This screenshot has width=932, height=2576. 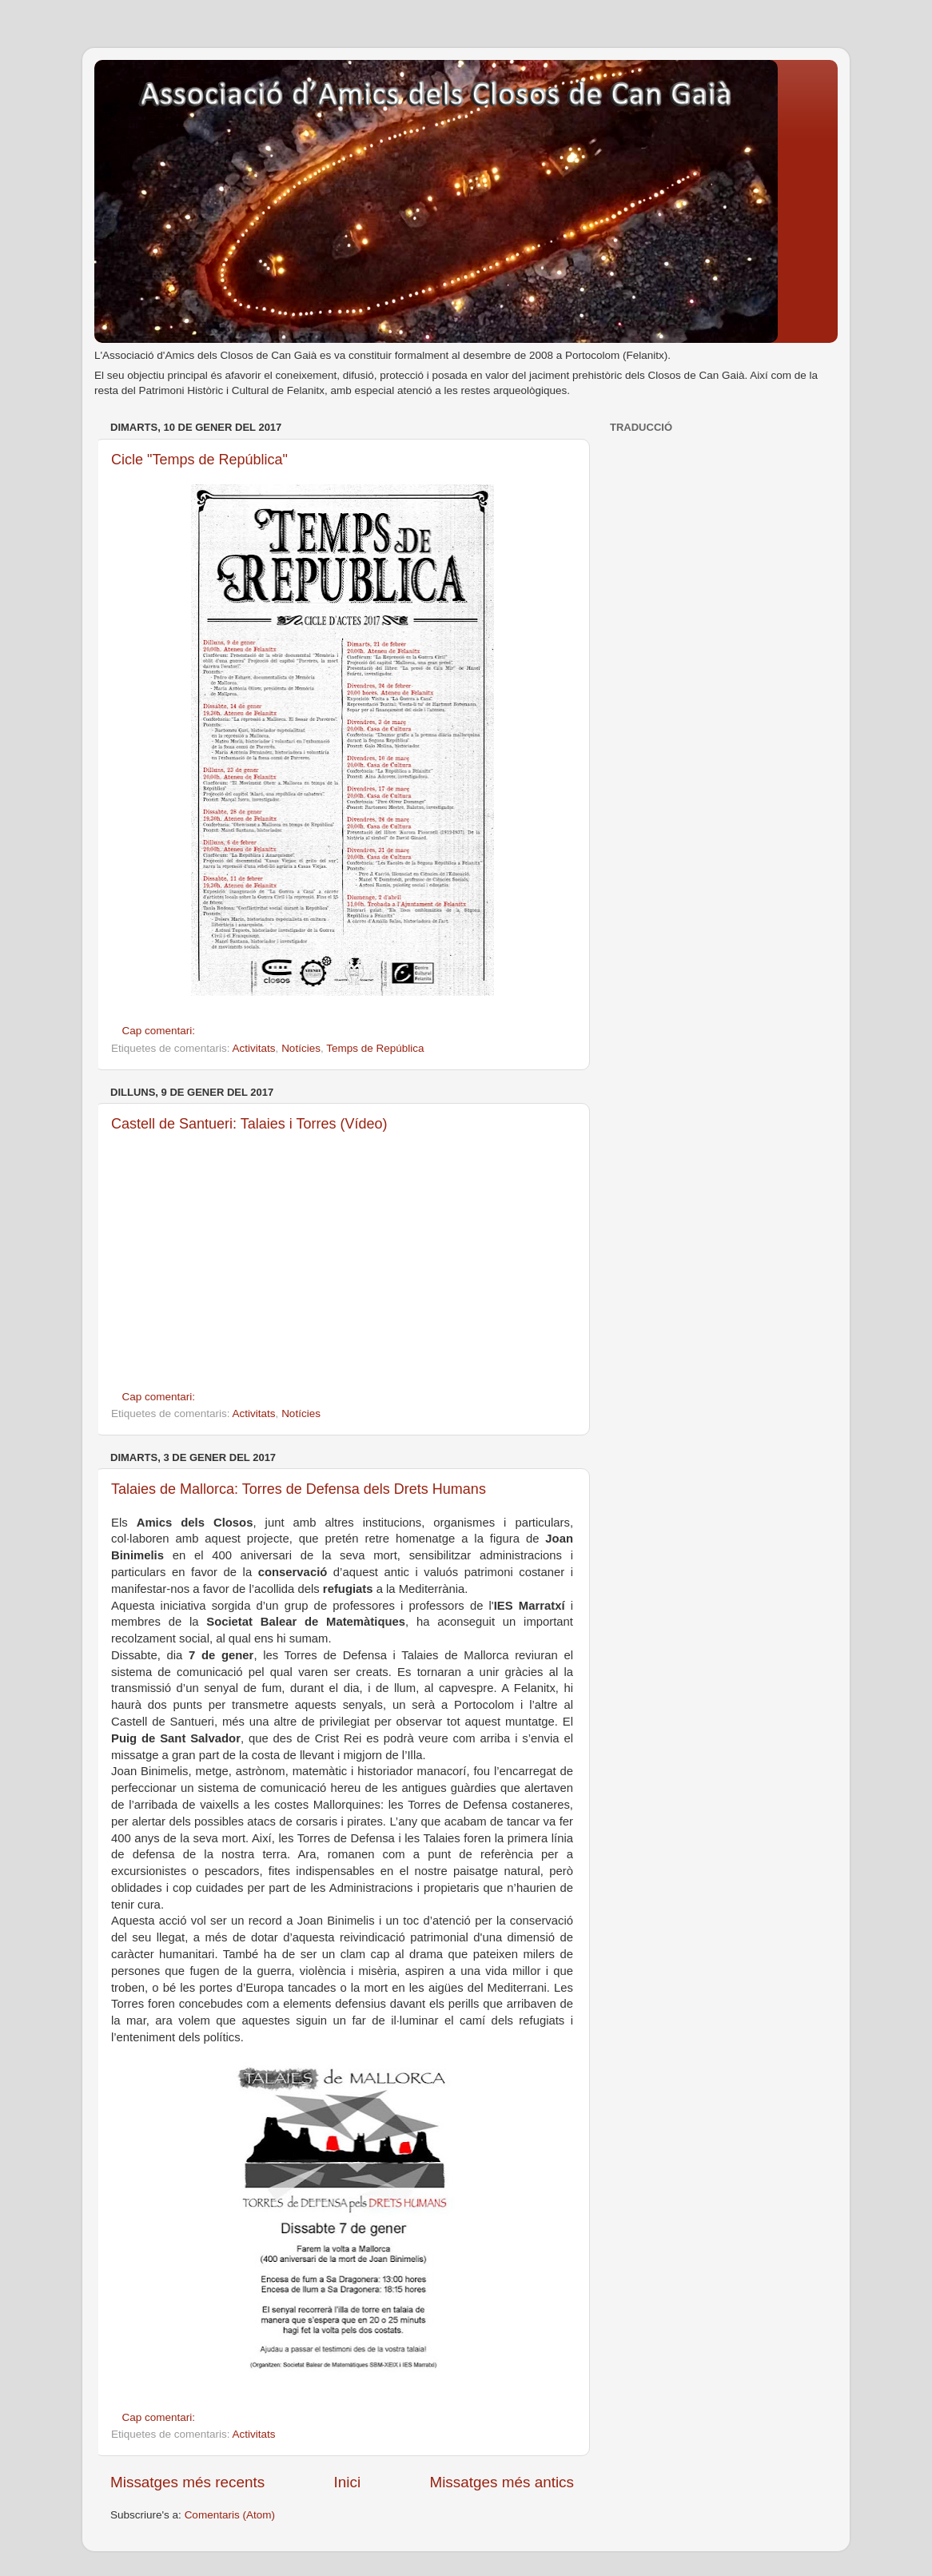 What do you see at coordinates (298, 1489) in the screenshot?
I see `Talaies de Mallorca: Torres de Defensa dels Drets Humans` at bounding box center [298, 1489].